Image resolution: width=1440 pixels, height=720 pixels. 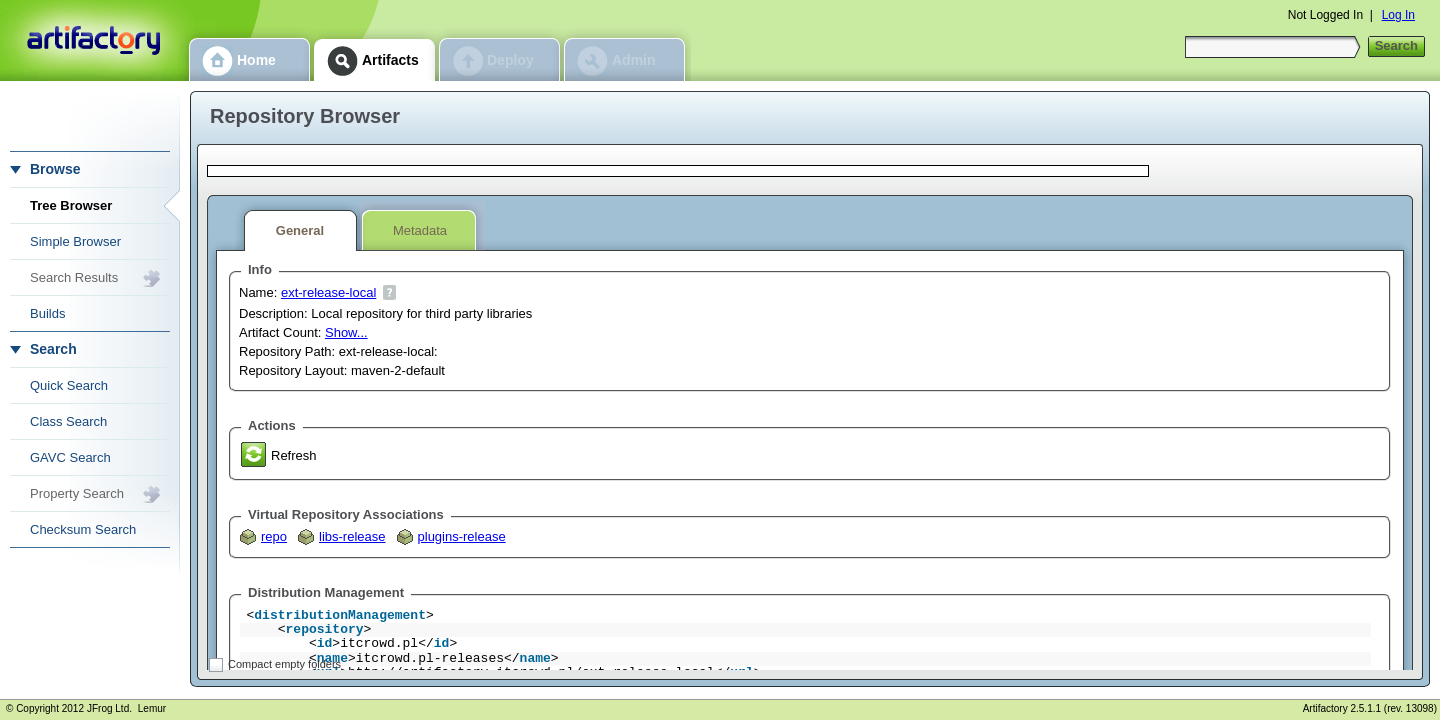 What do you see at coordinates (328, 292) in the screenshot?
I see `ext-release-local` at bounding box center [328, 292].